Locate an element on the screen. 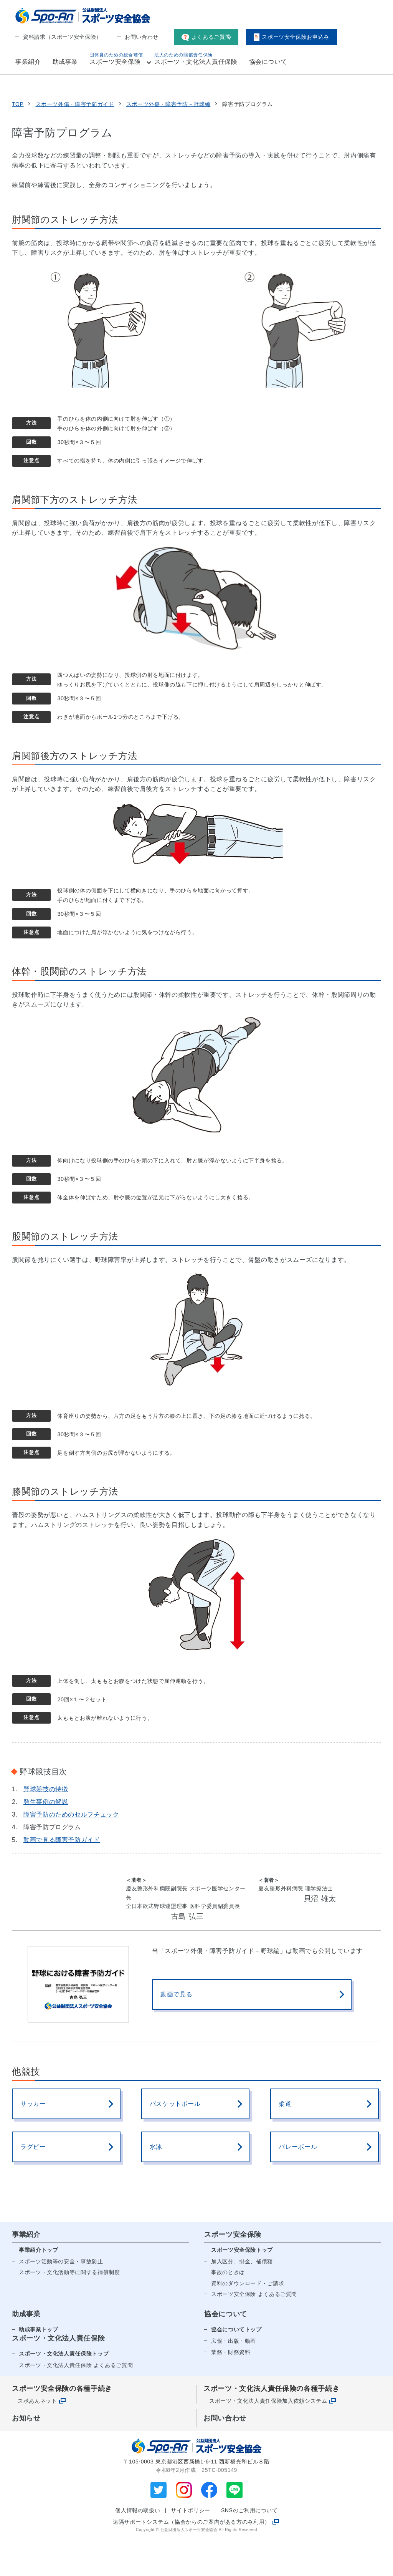 The width and height of the screenshot is (393, 2576). お問い合わせ is located at coordinates (142, 37).